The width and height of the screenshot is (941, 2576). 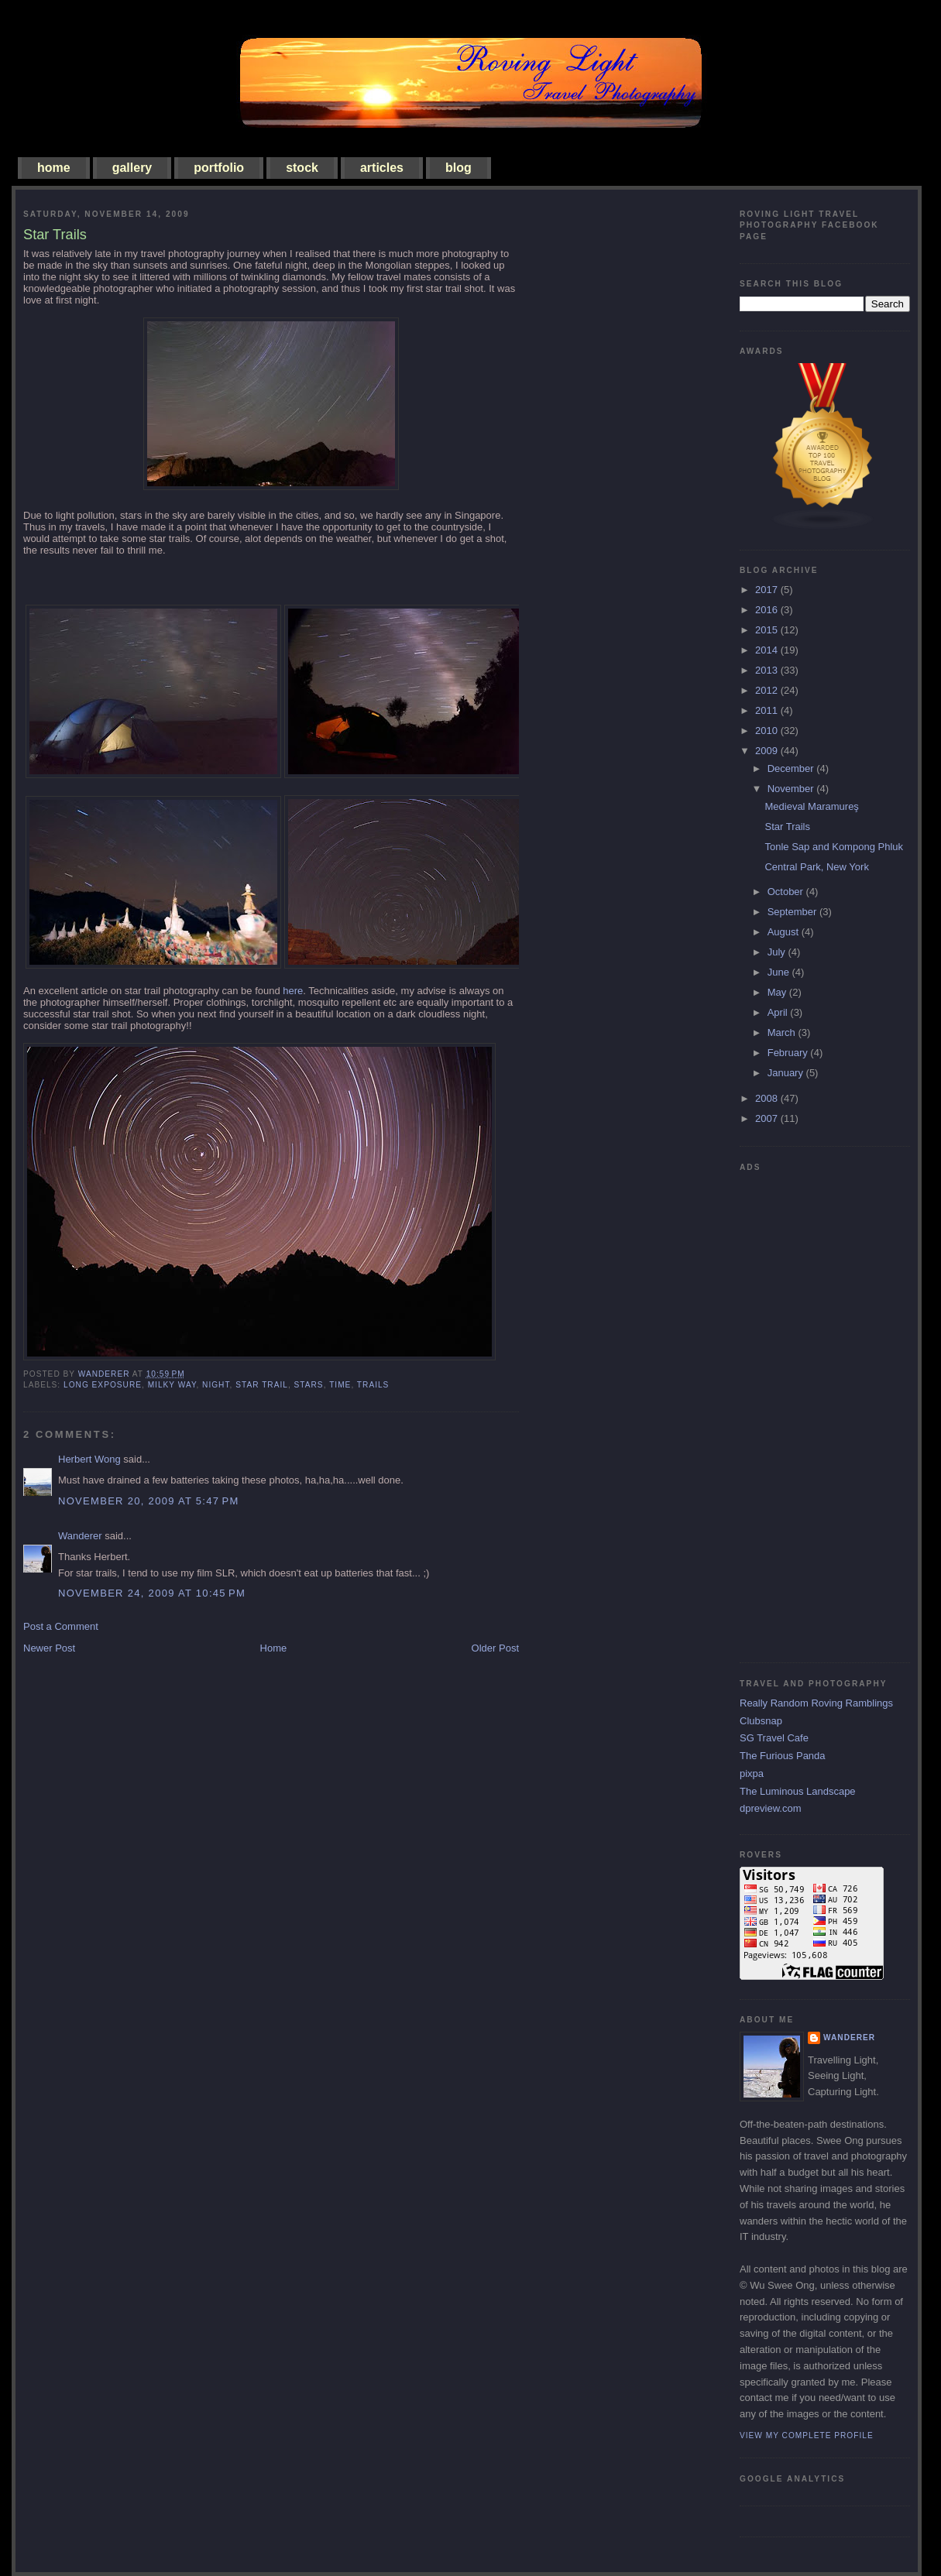 I want to click on The Furious Panda, so click(x=783, y=1755).